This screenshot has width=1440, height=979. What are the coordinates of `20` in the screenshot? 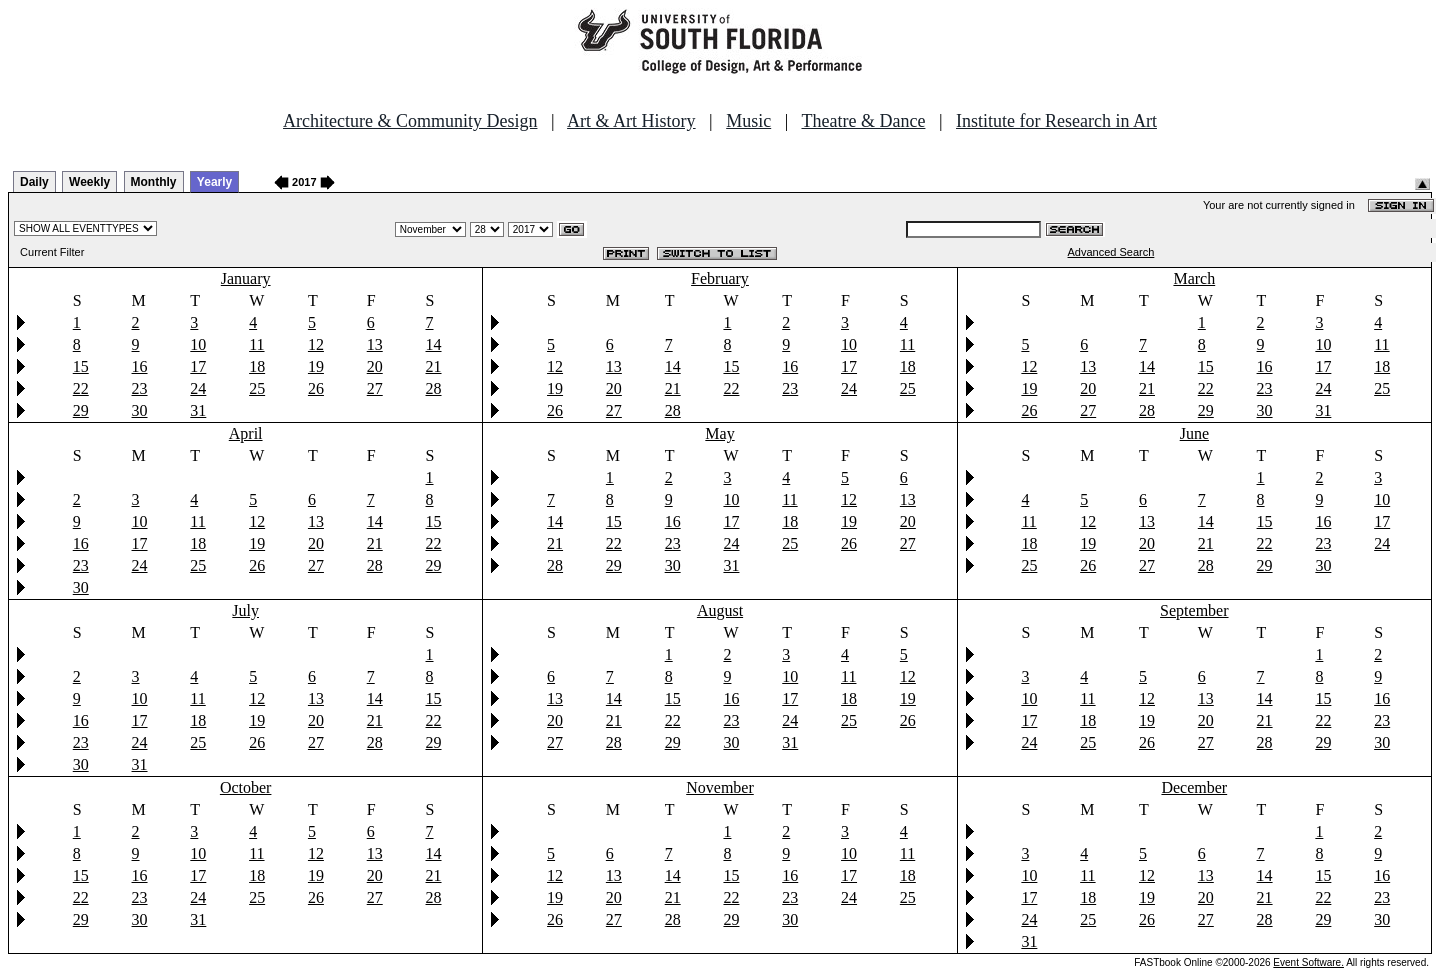 It's located at (375, 366).